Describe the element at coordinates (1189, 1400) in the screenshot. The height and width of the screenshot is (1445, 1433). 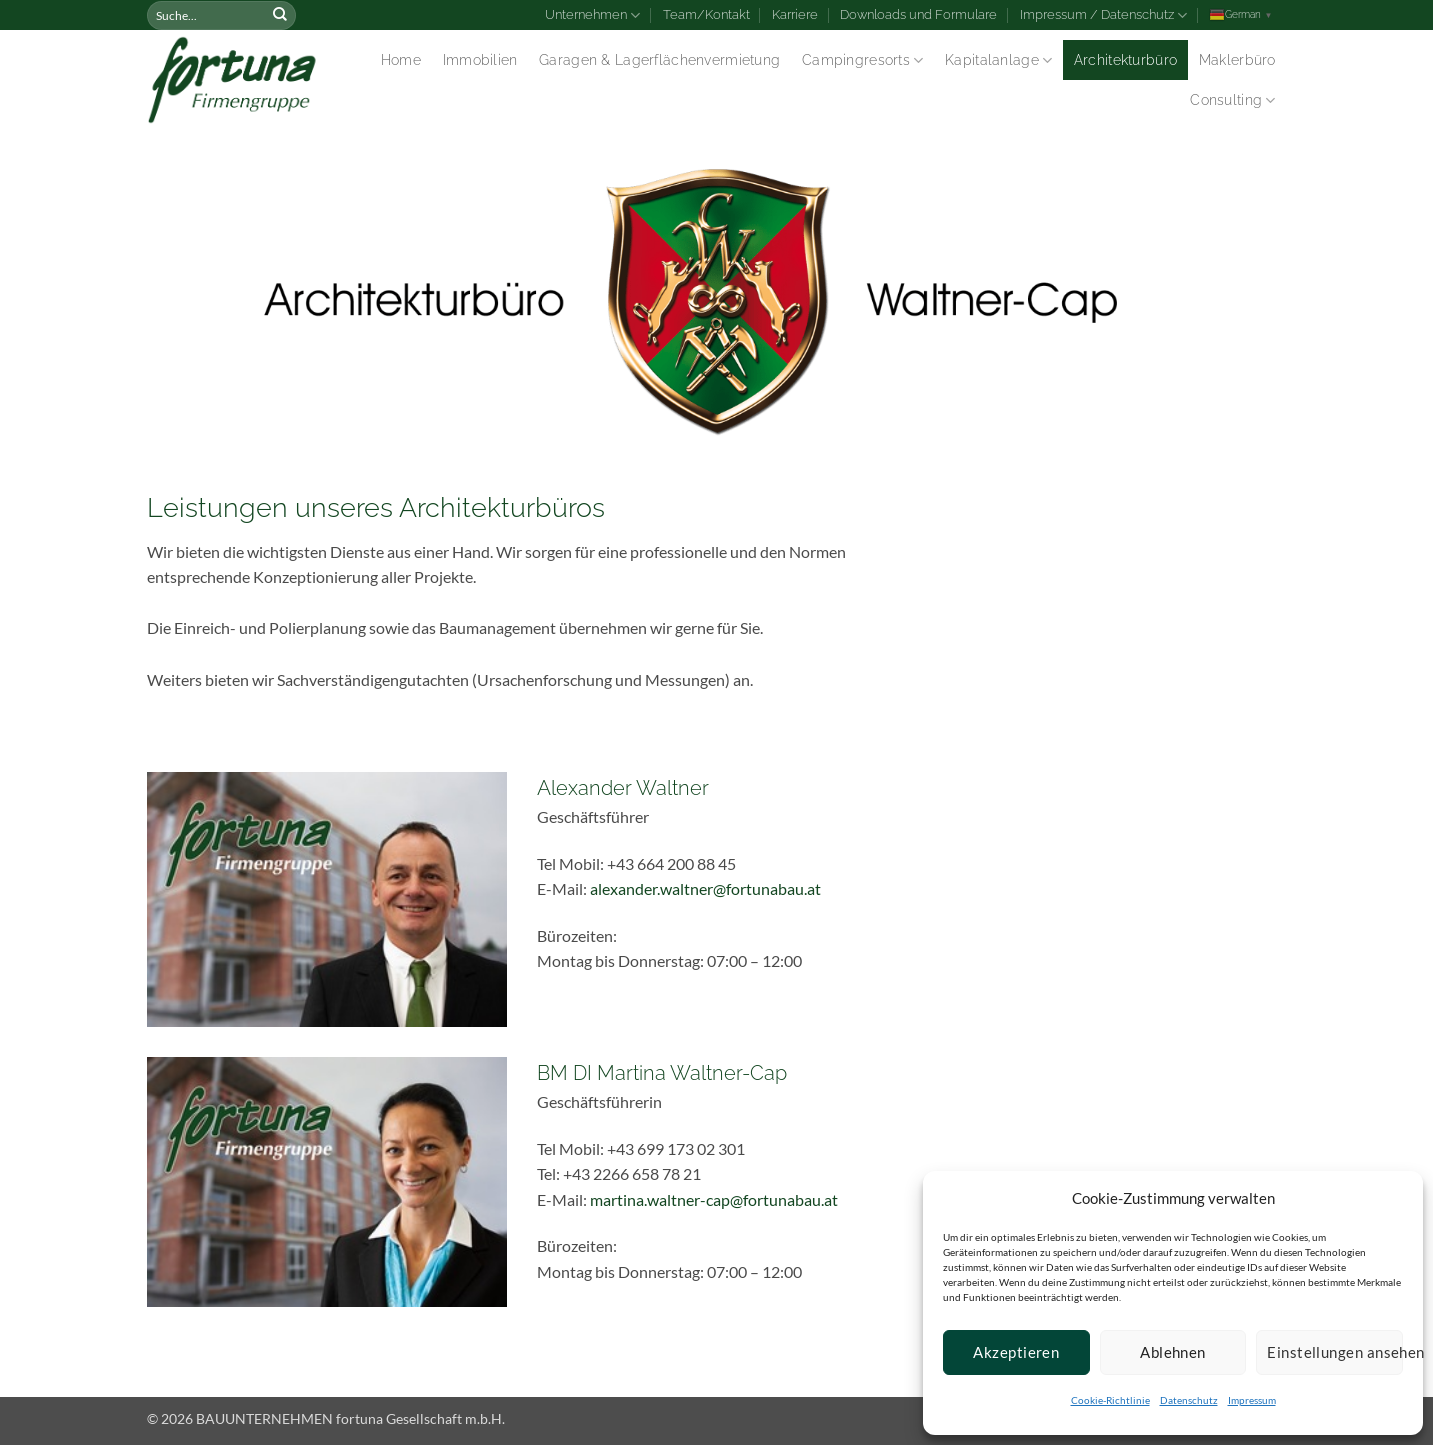
I see `Datenschutz` at that location.